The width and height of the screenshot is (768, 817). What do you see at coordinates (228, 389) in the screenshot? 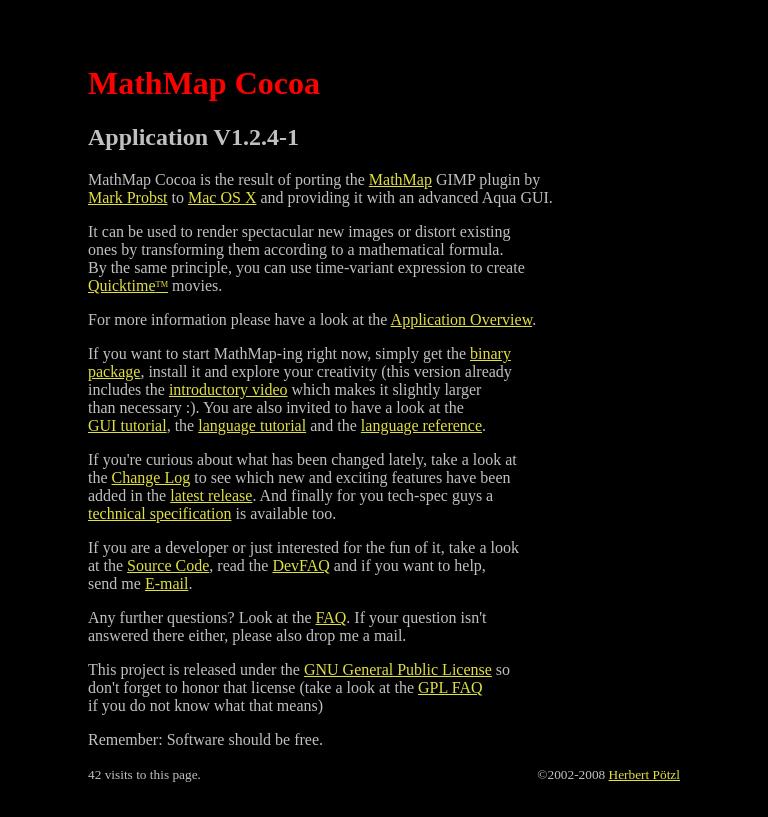
I see `introductory video` at bounding box center [228, 389].